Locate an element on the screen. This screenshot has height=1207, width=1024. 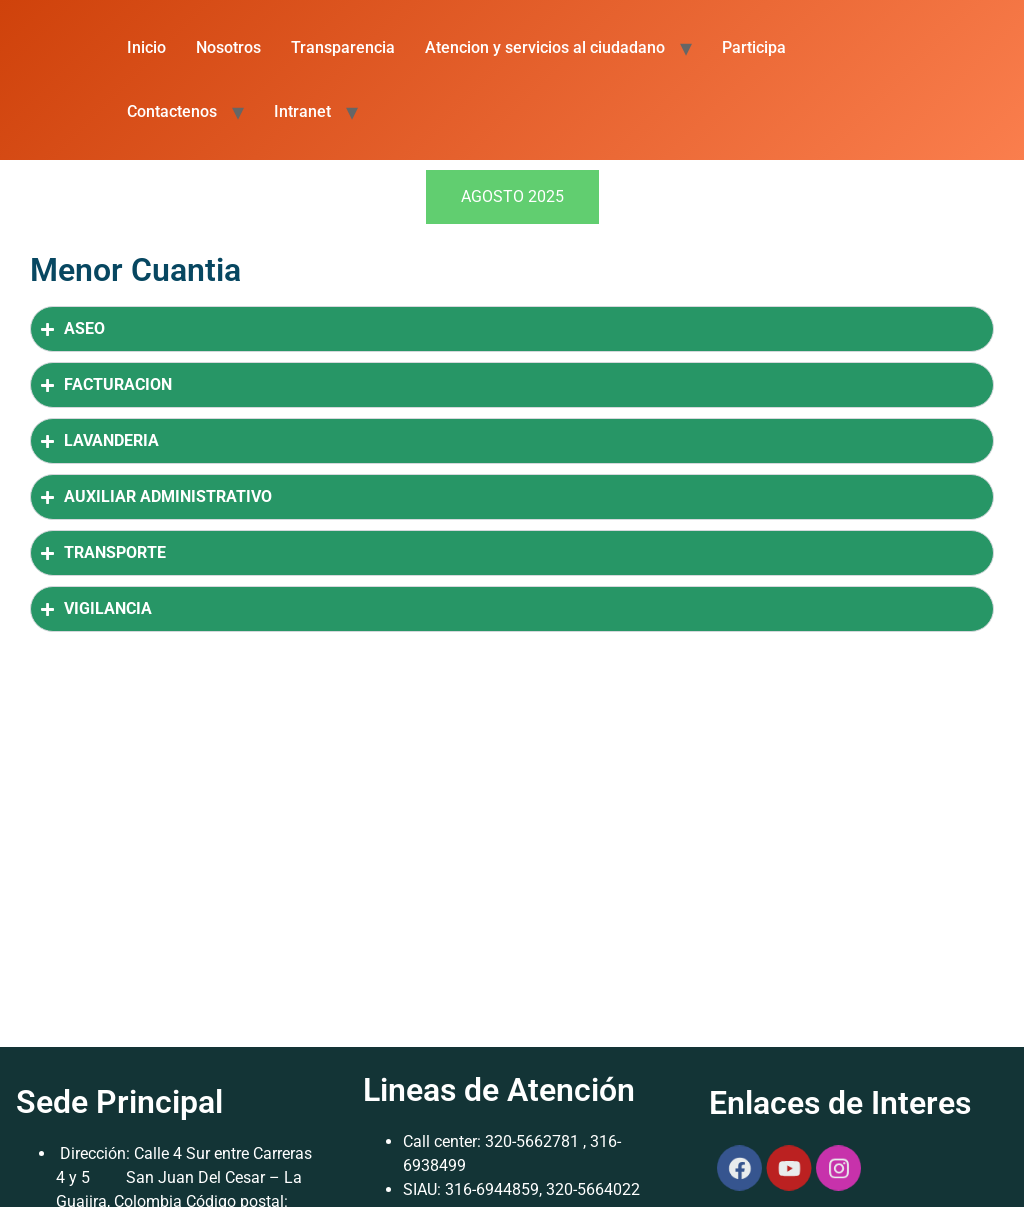
Transparencia is located at coordinates (343, 47).